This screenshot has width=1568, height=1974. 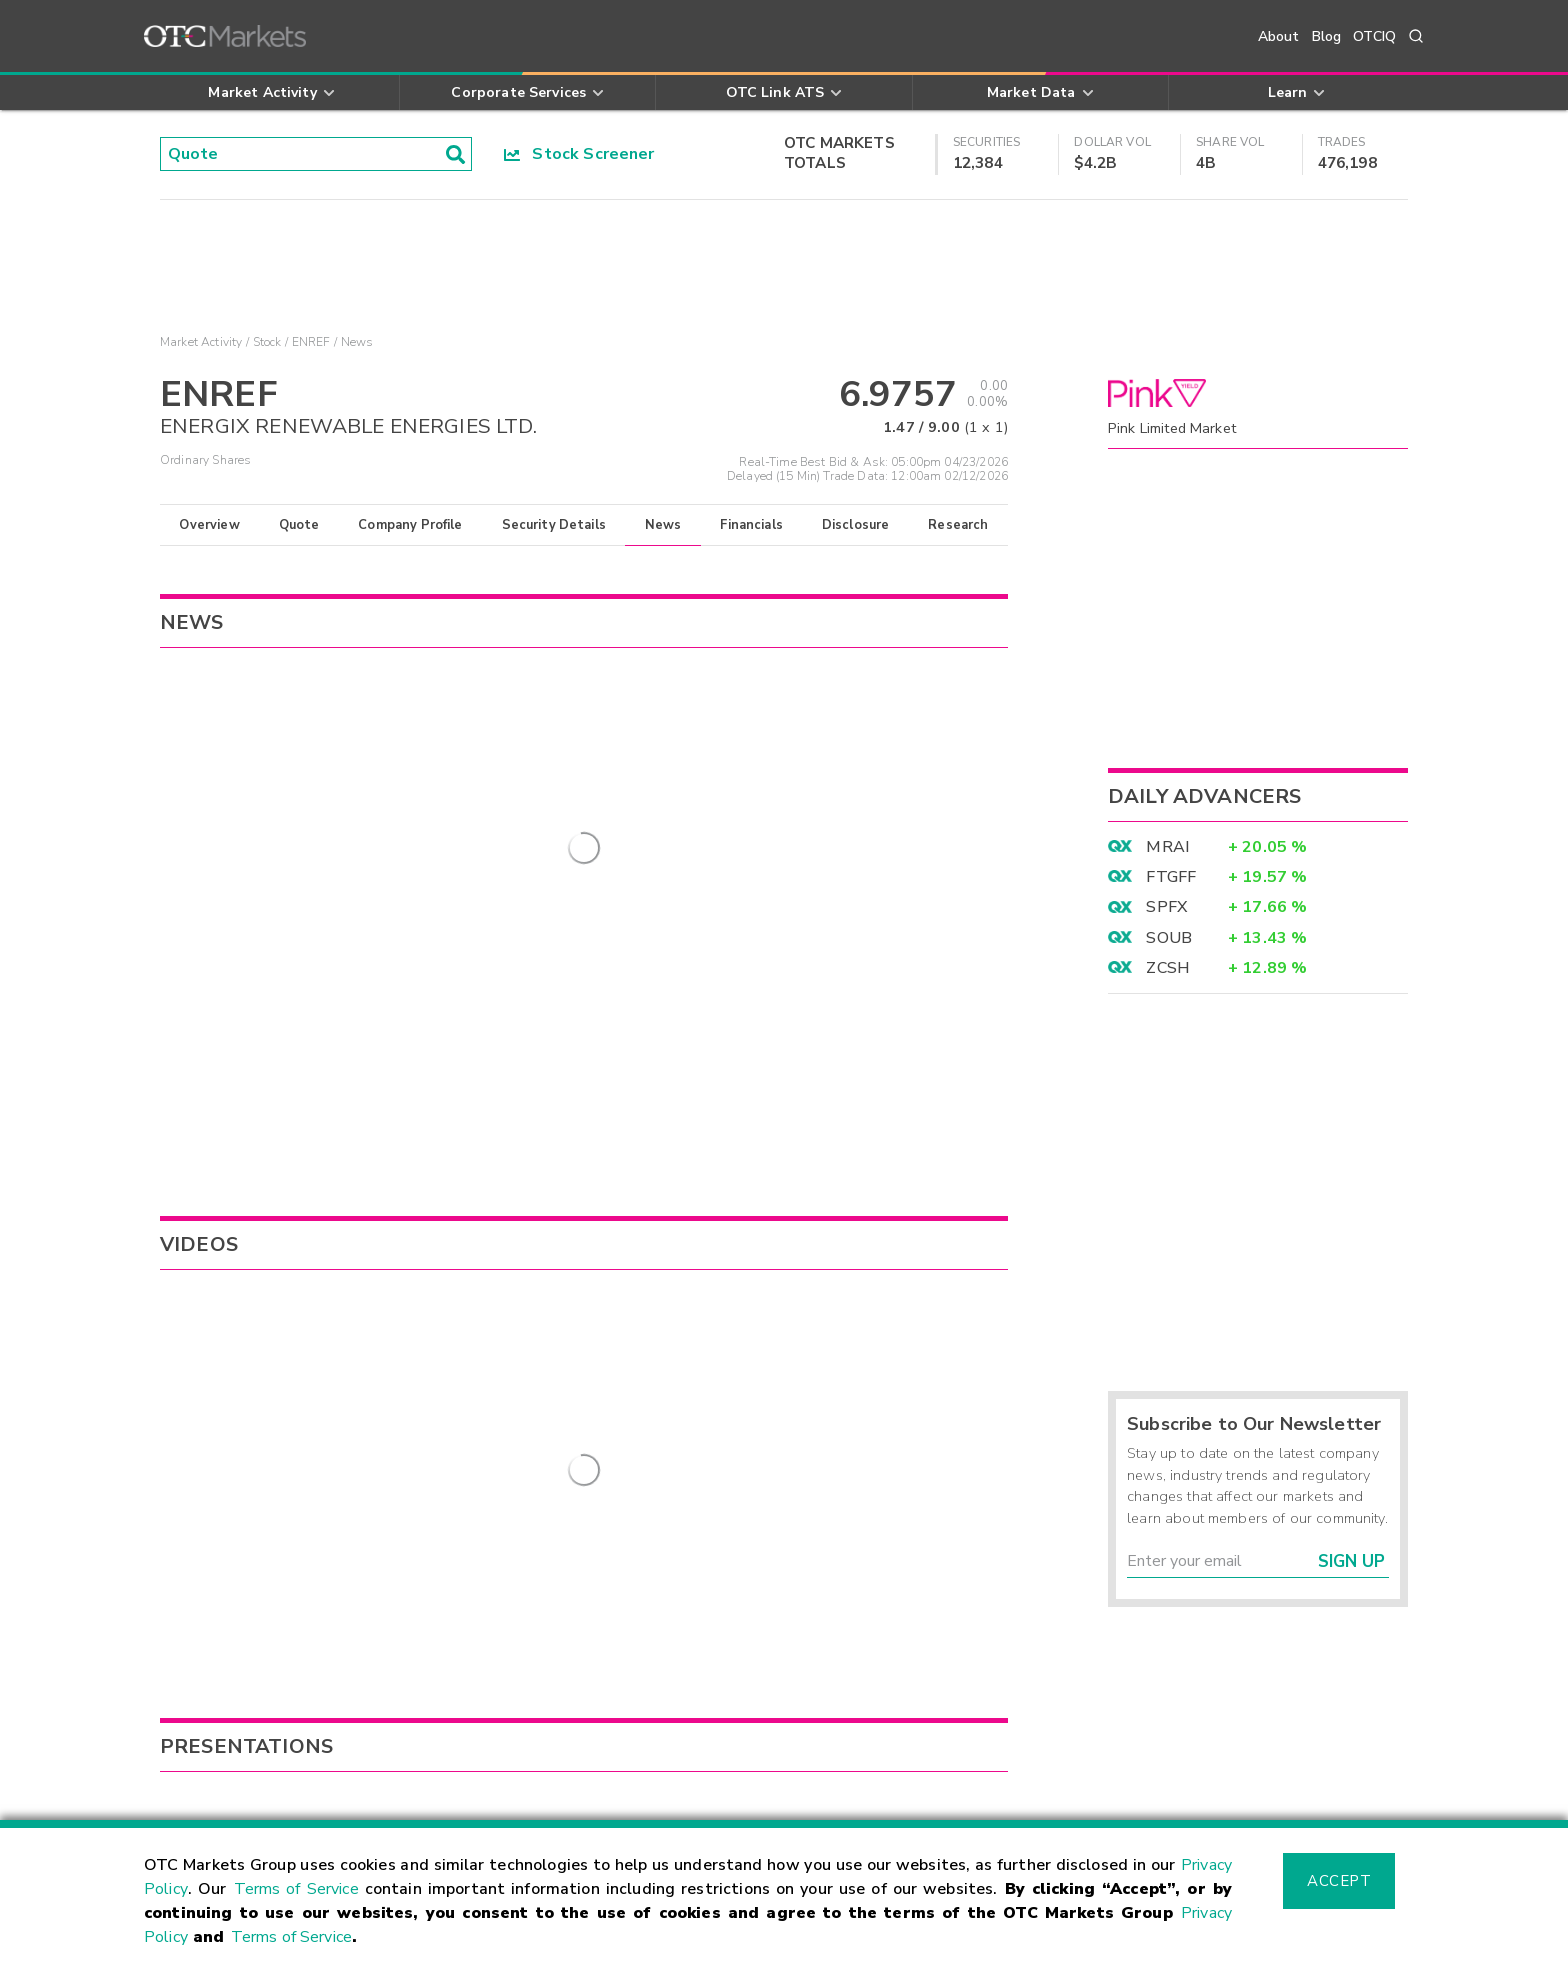 What do you see at coordinates (1167, 847) in the screenshot?
I see `MRAI` at bounding box center [1167, 847].